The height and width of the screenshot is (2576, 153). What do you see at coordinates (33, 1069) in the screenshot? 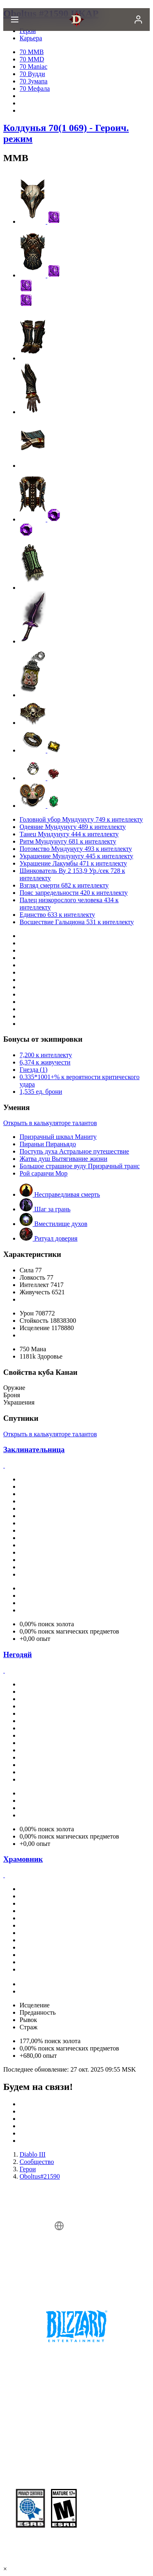
I see `Гнезда (1)` at bounding box center [33, 1069].